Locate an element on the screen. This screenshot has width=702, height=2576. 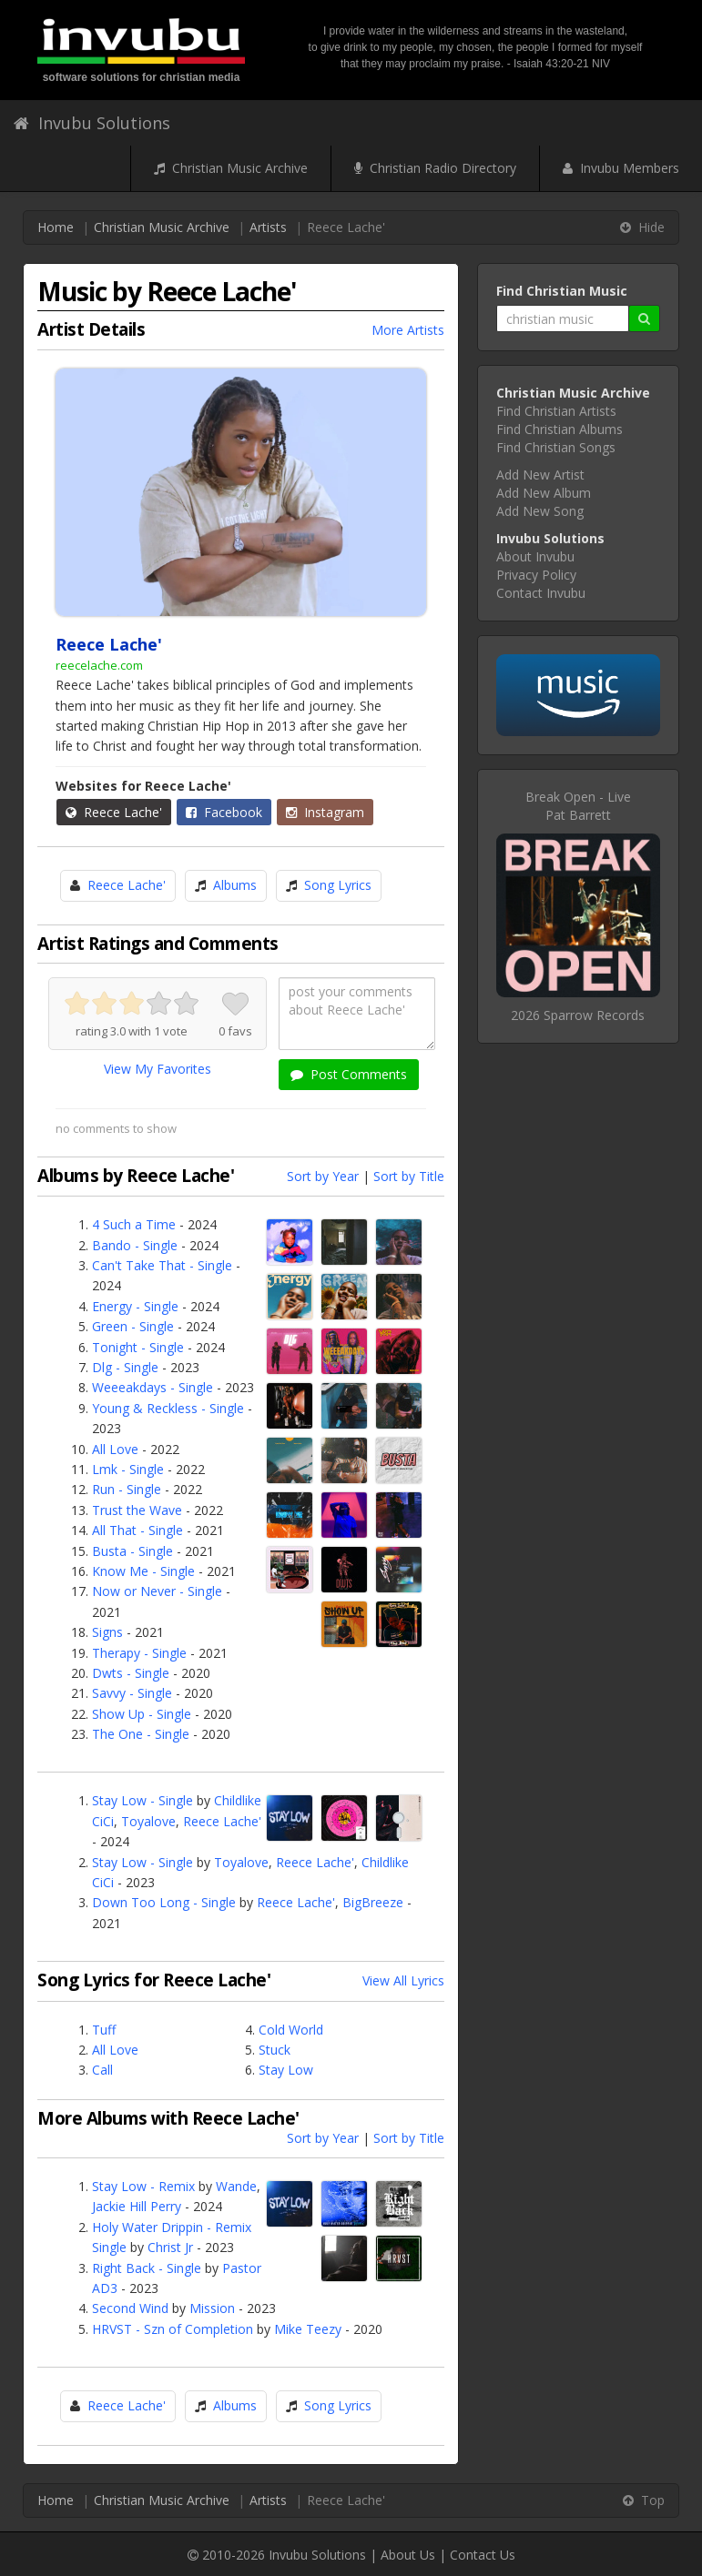
About Us is located at coordinates (408, 2554).